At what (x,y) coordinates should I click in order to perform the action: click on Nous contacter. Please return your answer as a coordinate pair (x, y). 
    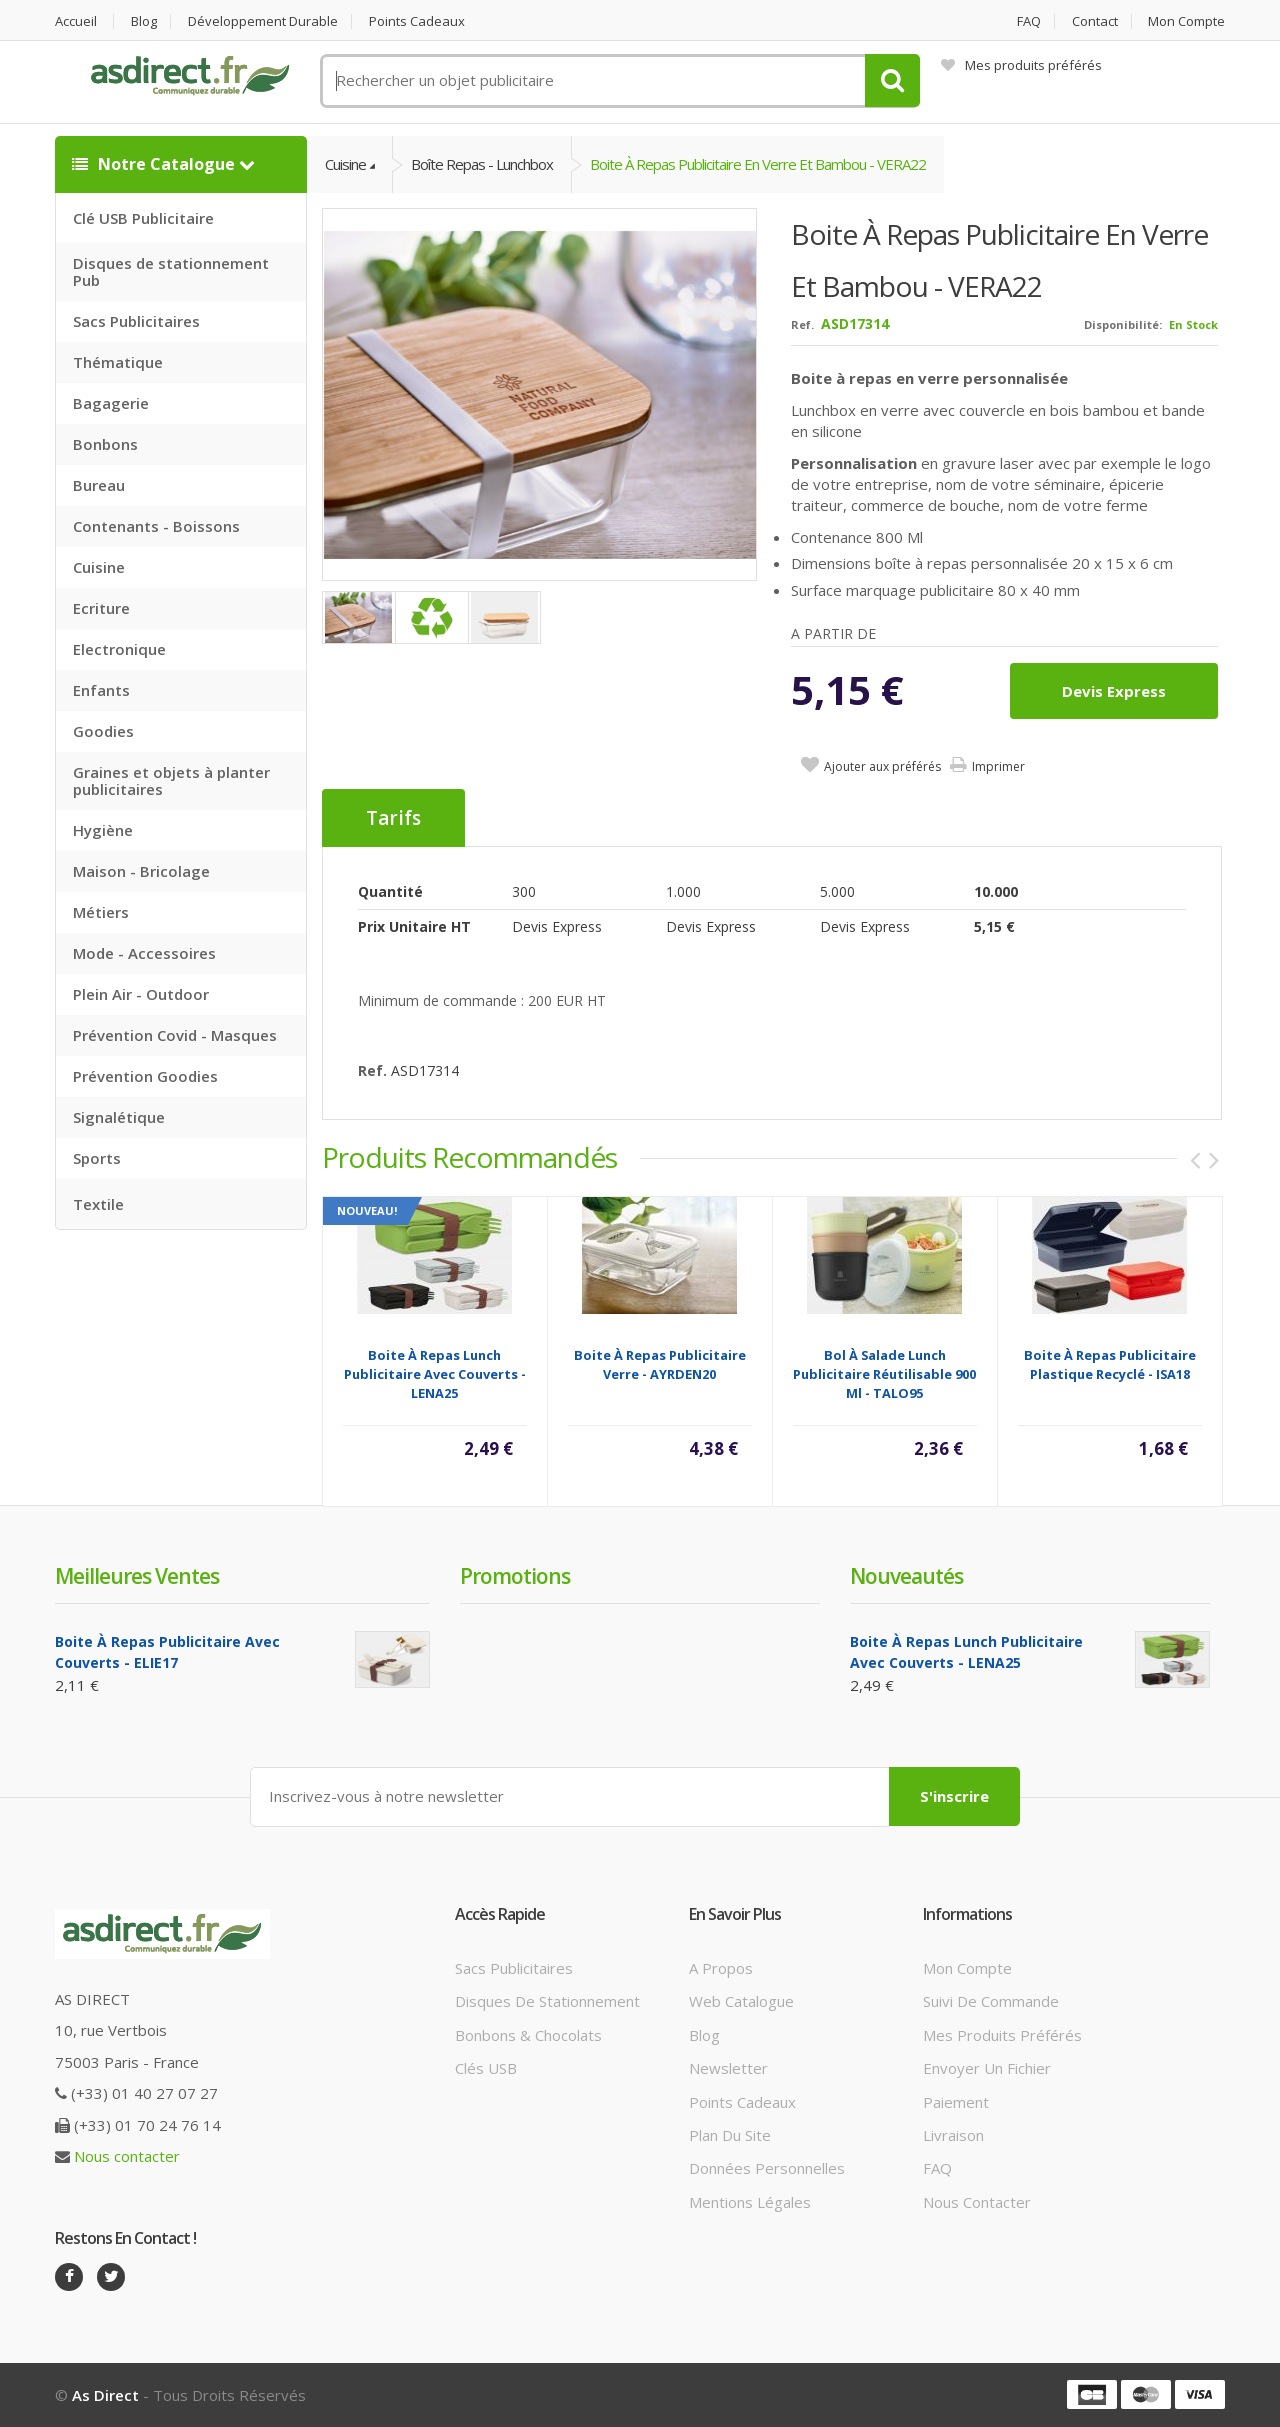
    Looking at the image, I should click on (127, 2156).